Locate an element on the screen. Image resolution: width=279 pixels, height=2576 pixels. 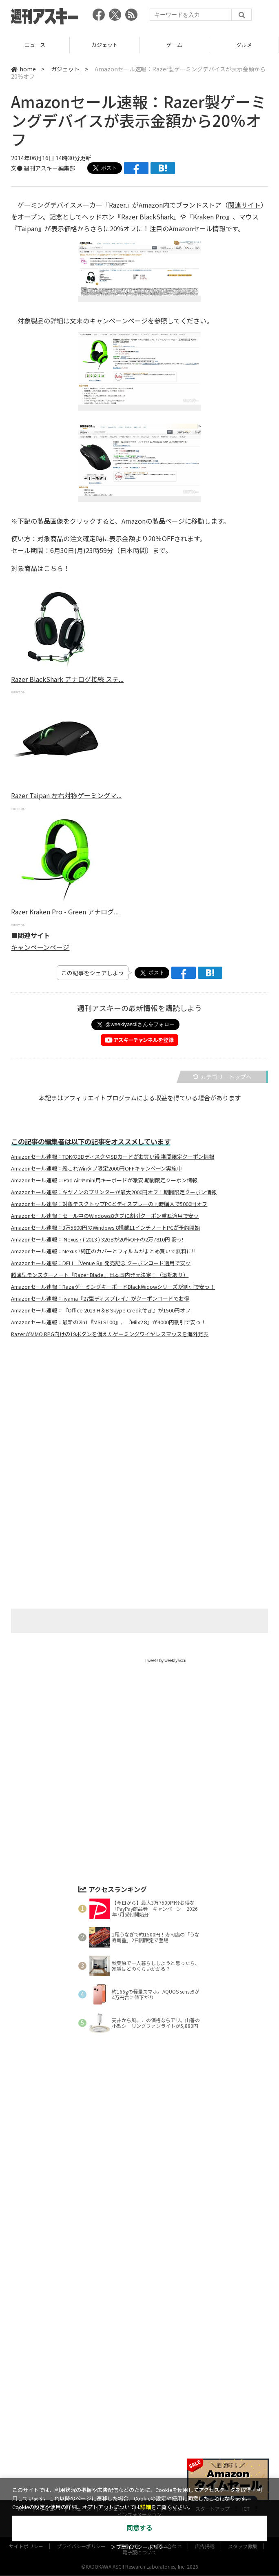
Razer Kraken Pro - Green アナログ... is located at coordinates (65, 911).